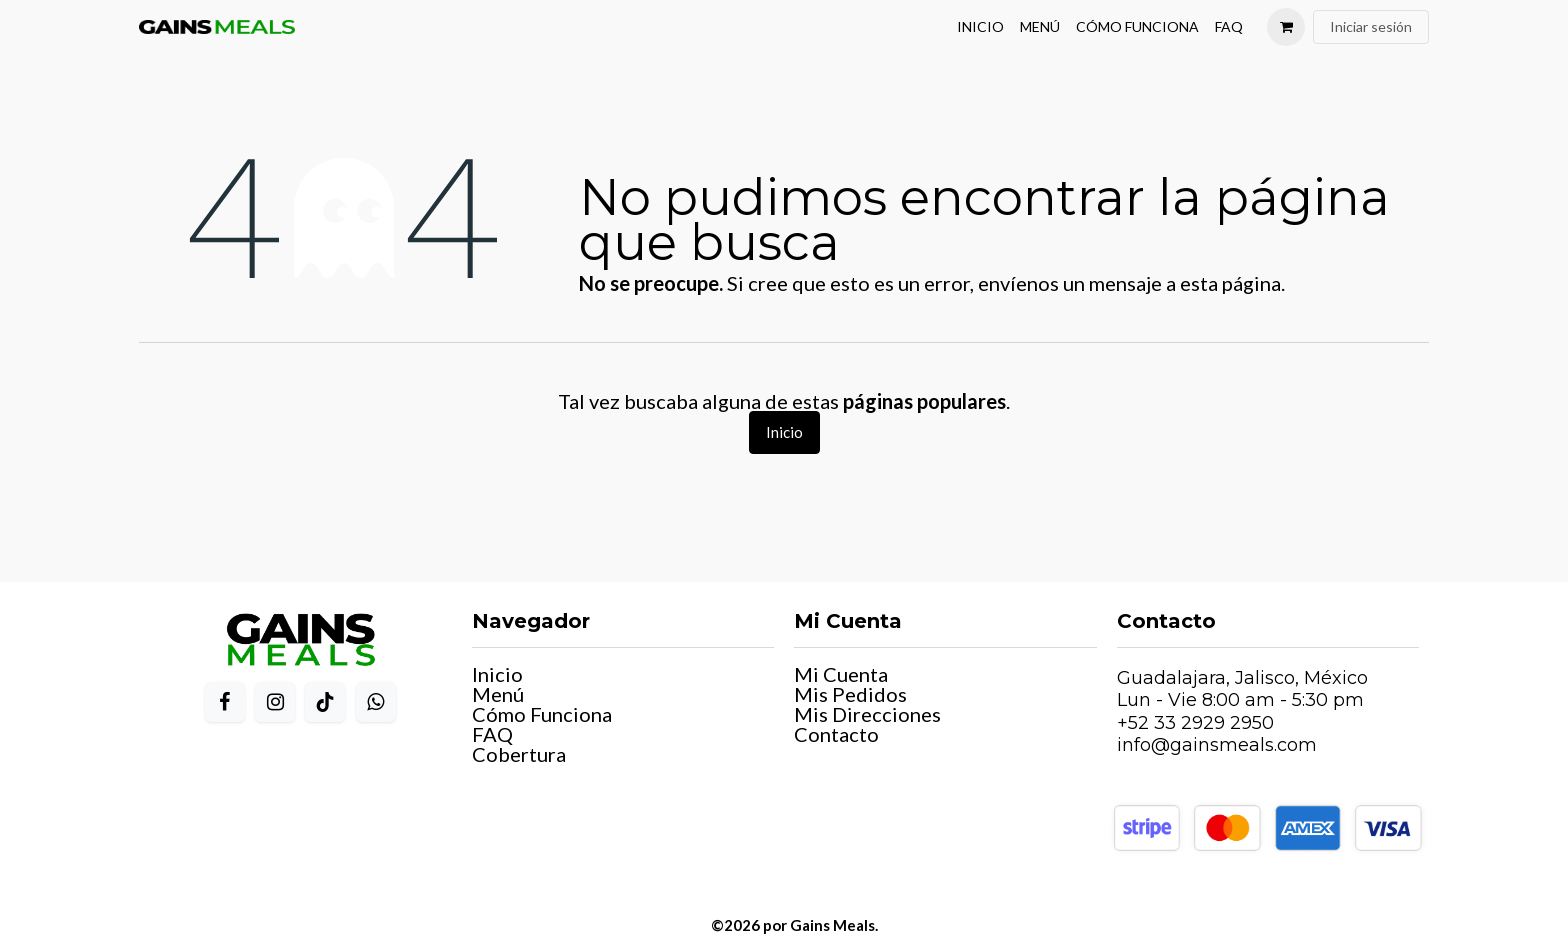 This screenshot has height=948, width=1568. Describe the element at coordinates (492, 734) in the screenshot. I see `FAQ` at that location.